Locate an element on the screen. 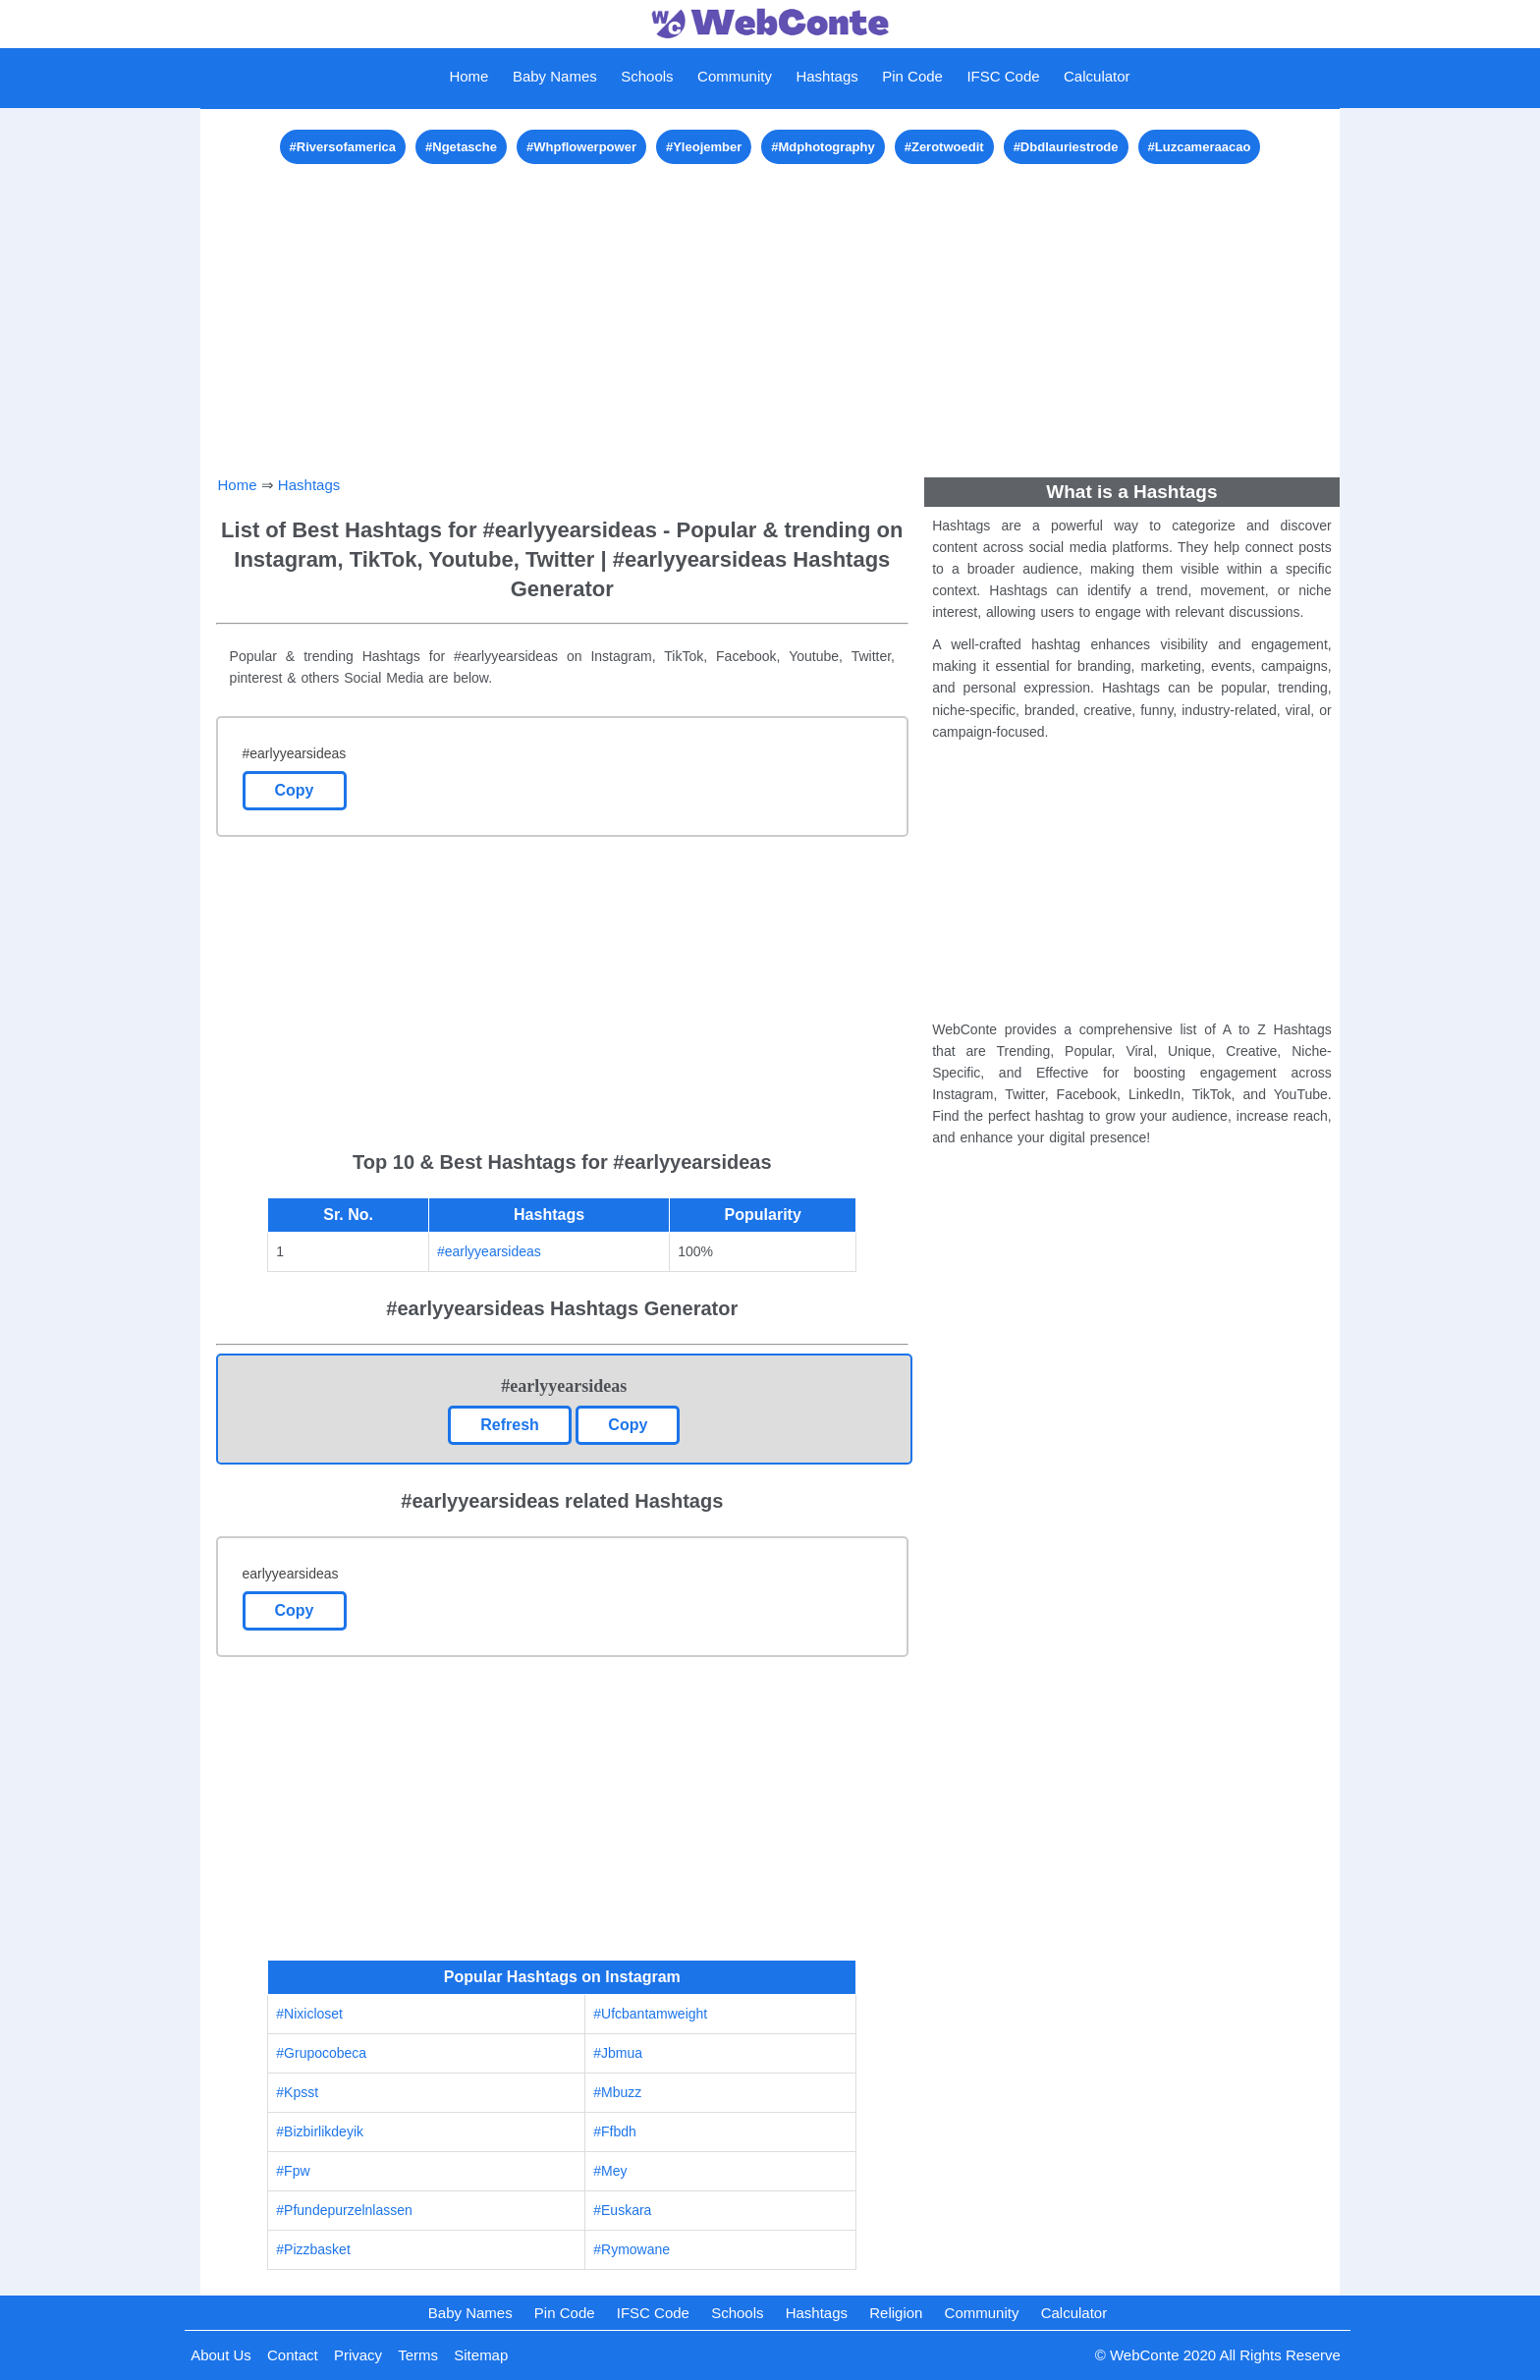  #Pizzbasket is located at coordinates (313, 2249).